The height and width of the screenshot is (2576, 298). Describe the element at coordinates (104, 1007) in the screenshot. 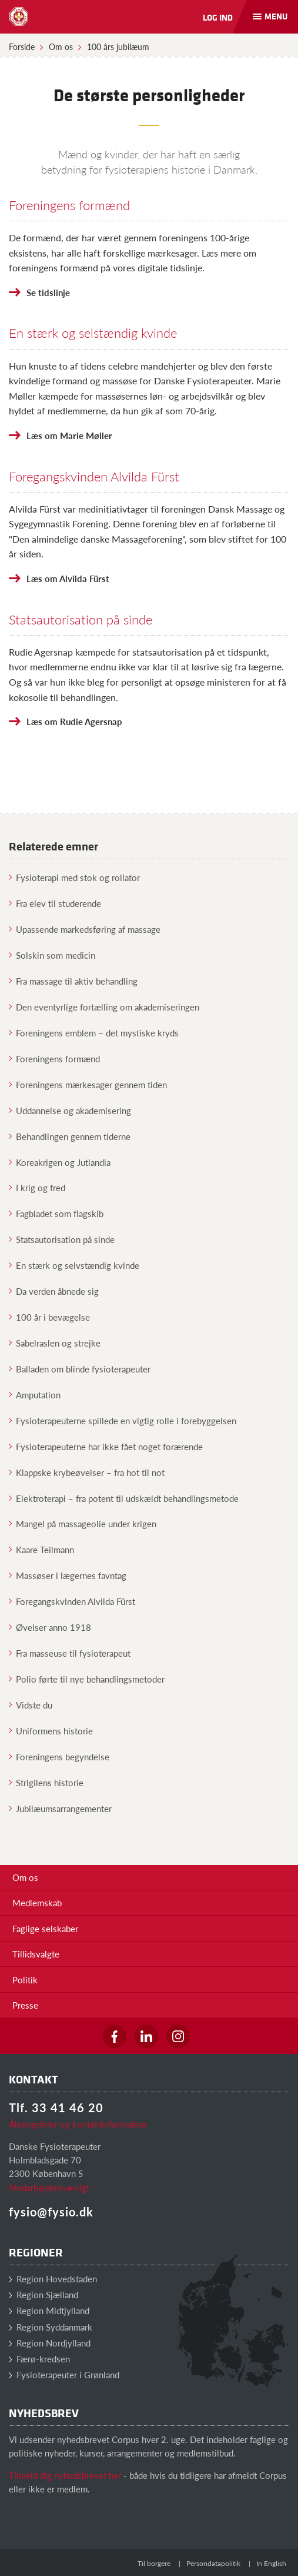

I see `Den eventyrlige fortælling om akademiseringen` at that location.